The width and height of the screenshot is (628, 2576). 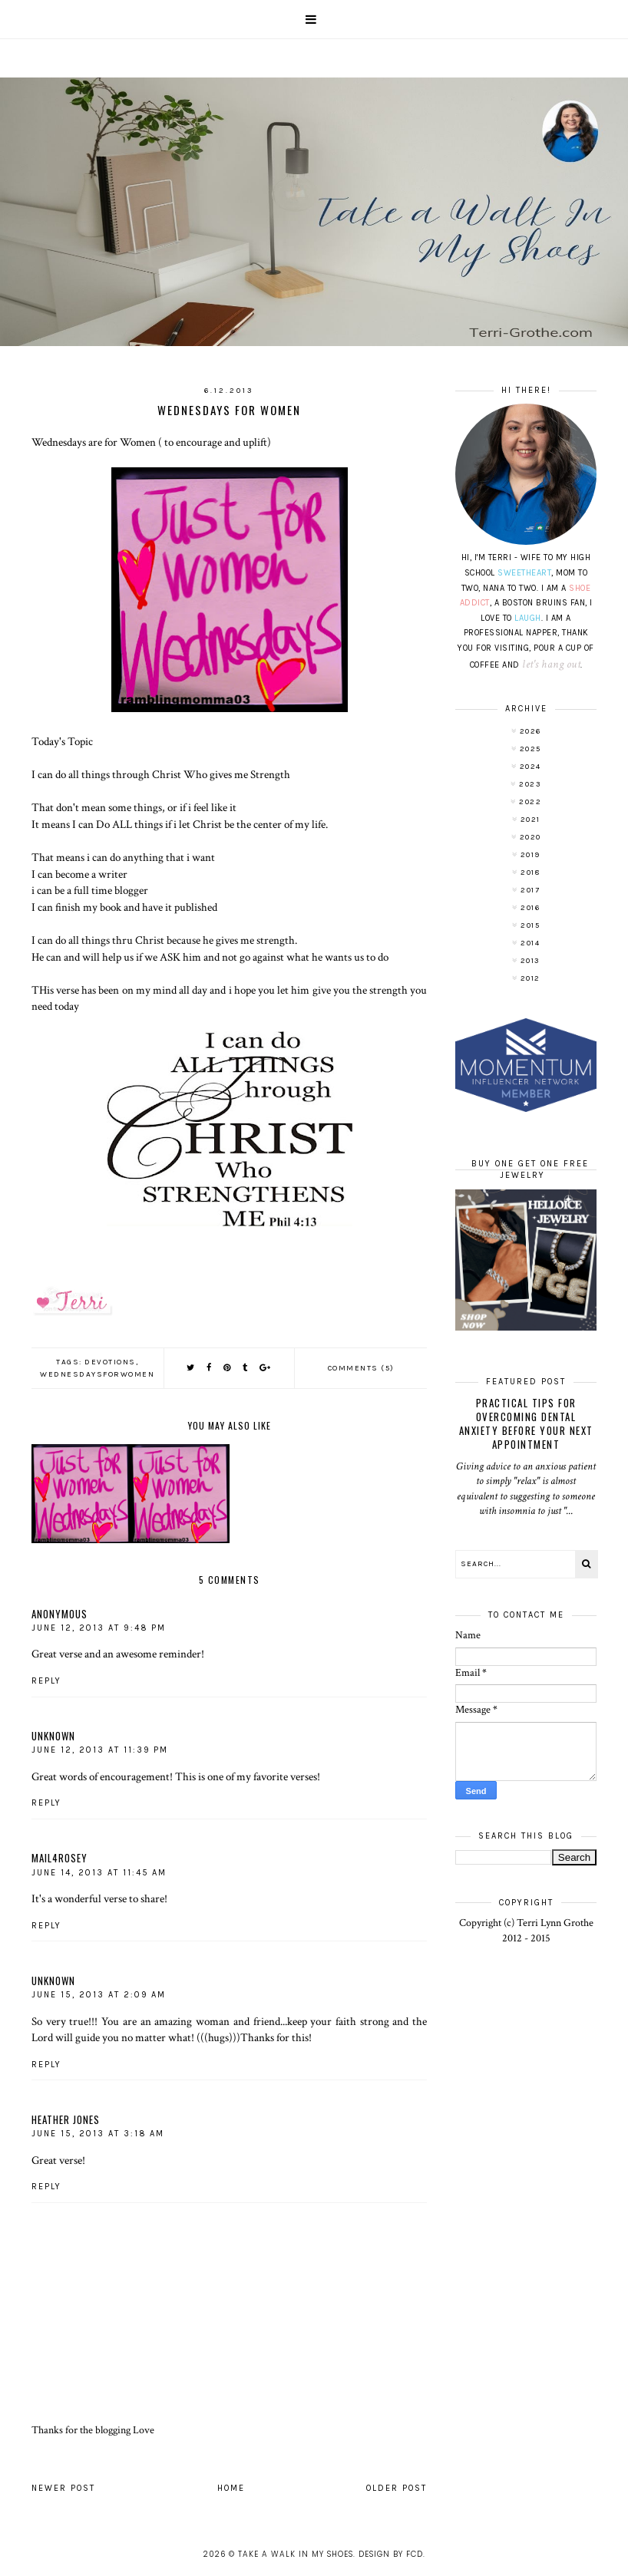 What do you see at coordinates (98, 1628) in the screenshot?
I see `June 12, 2013 at 9:48 PM` at bounding box center [98, 1628].